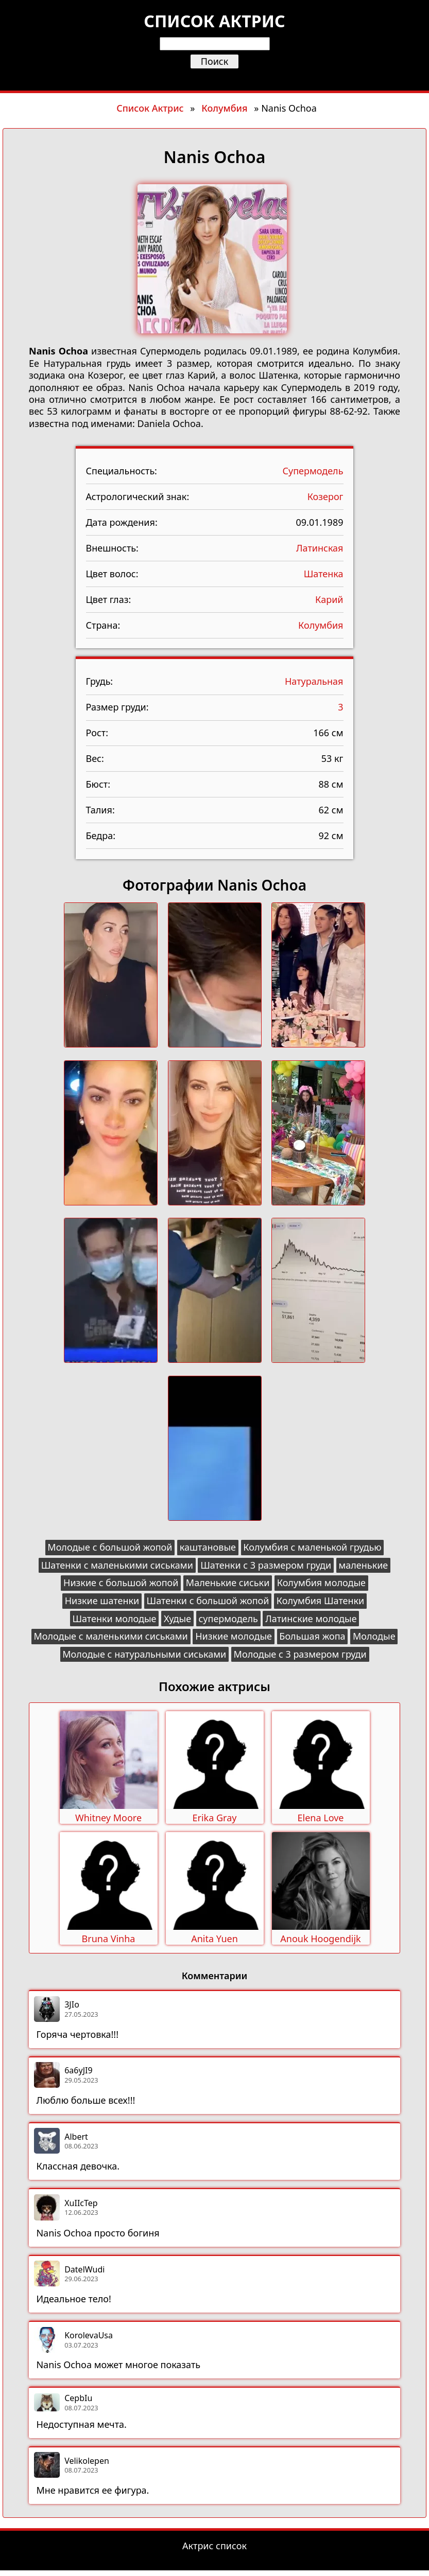 Image resolution: width=429 pixels, height=2576 pixels. Describe the element at coordinates (329, 599) in the screenshot. I see `Карий` at that location.